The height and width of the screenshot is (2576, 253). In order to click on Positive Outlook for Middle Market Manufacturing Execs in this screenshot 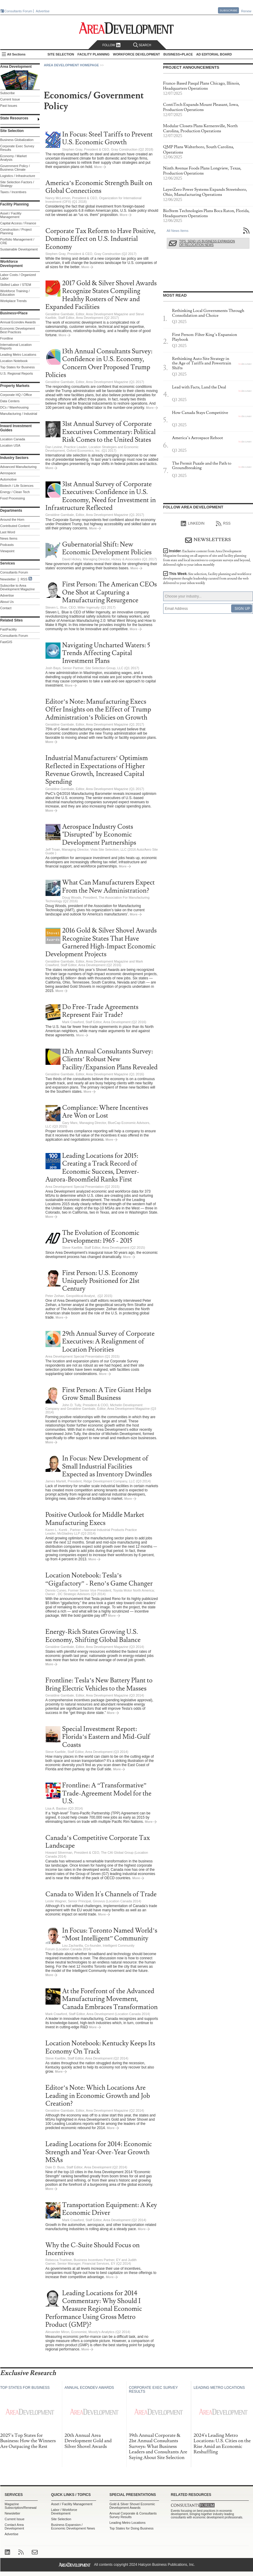, I will do `click(95, 1519)`.